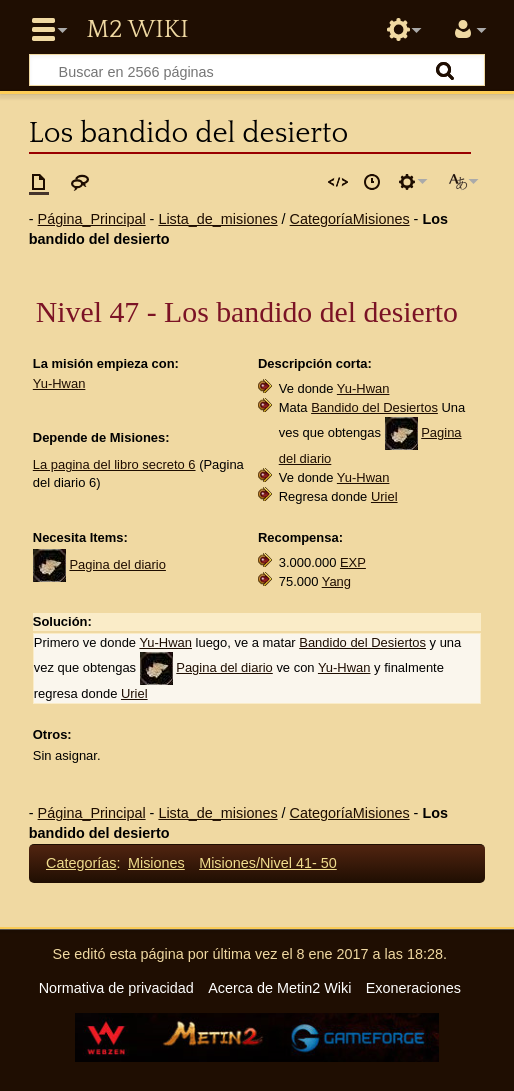 This screenshot has width=514, height=1091. Describe the element at coordinates (268, 863) in the screenshot. I see `Misiones/Nivel 41- 50` at that location.